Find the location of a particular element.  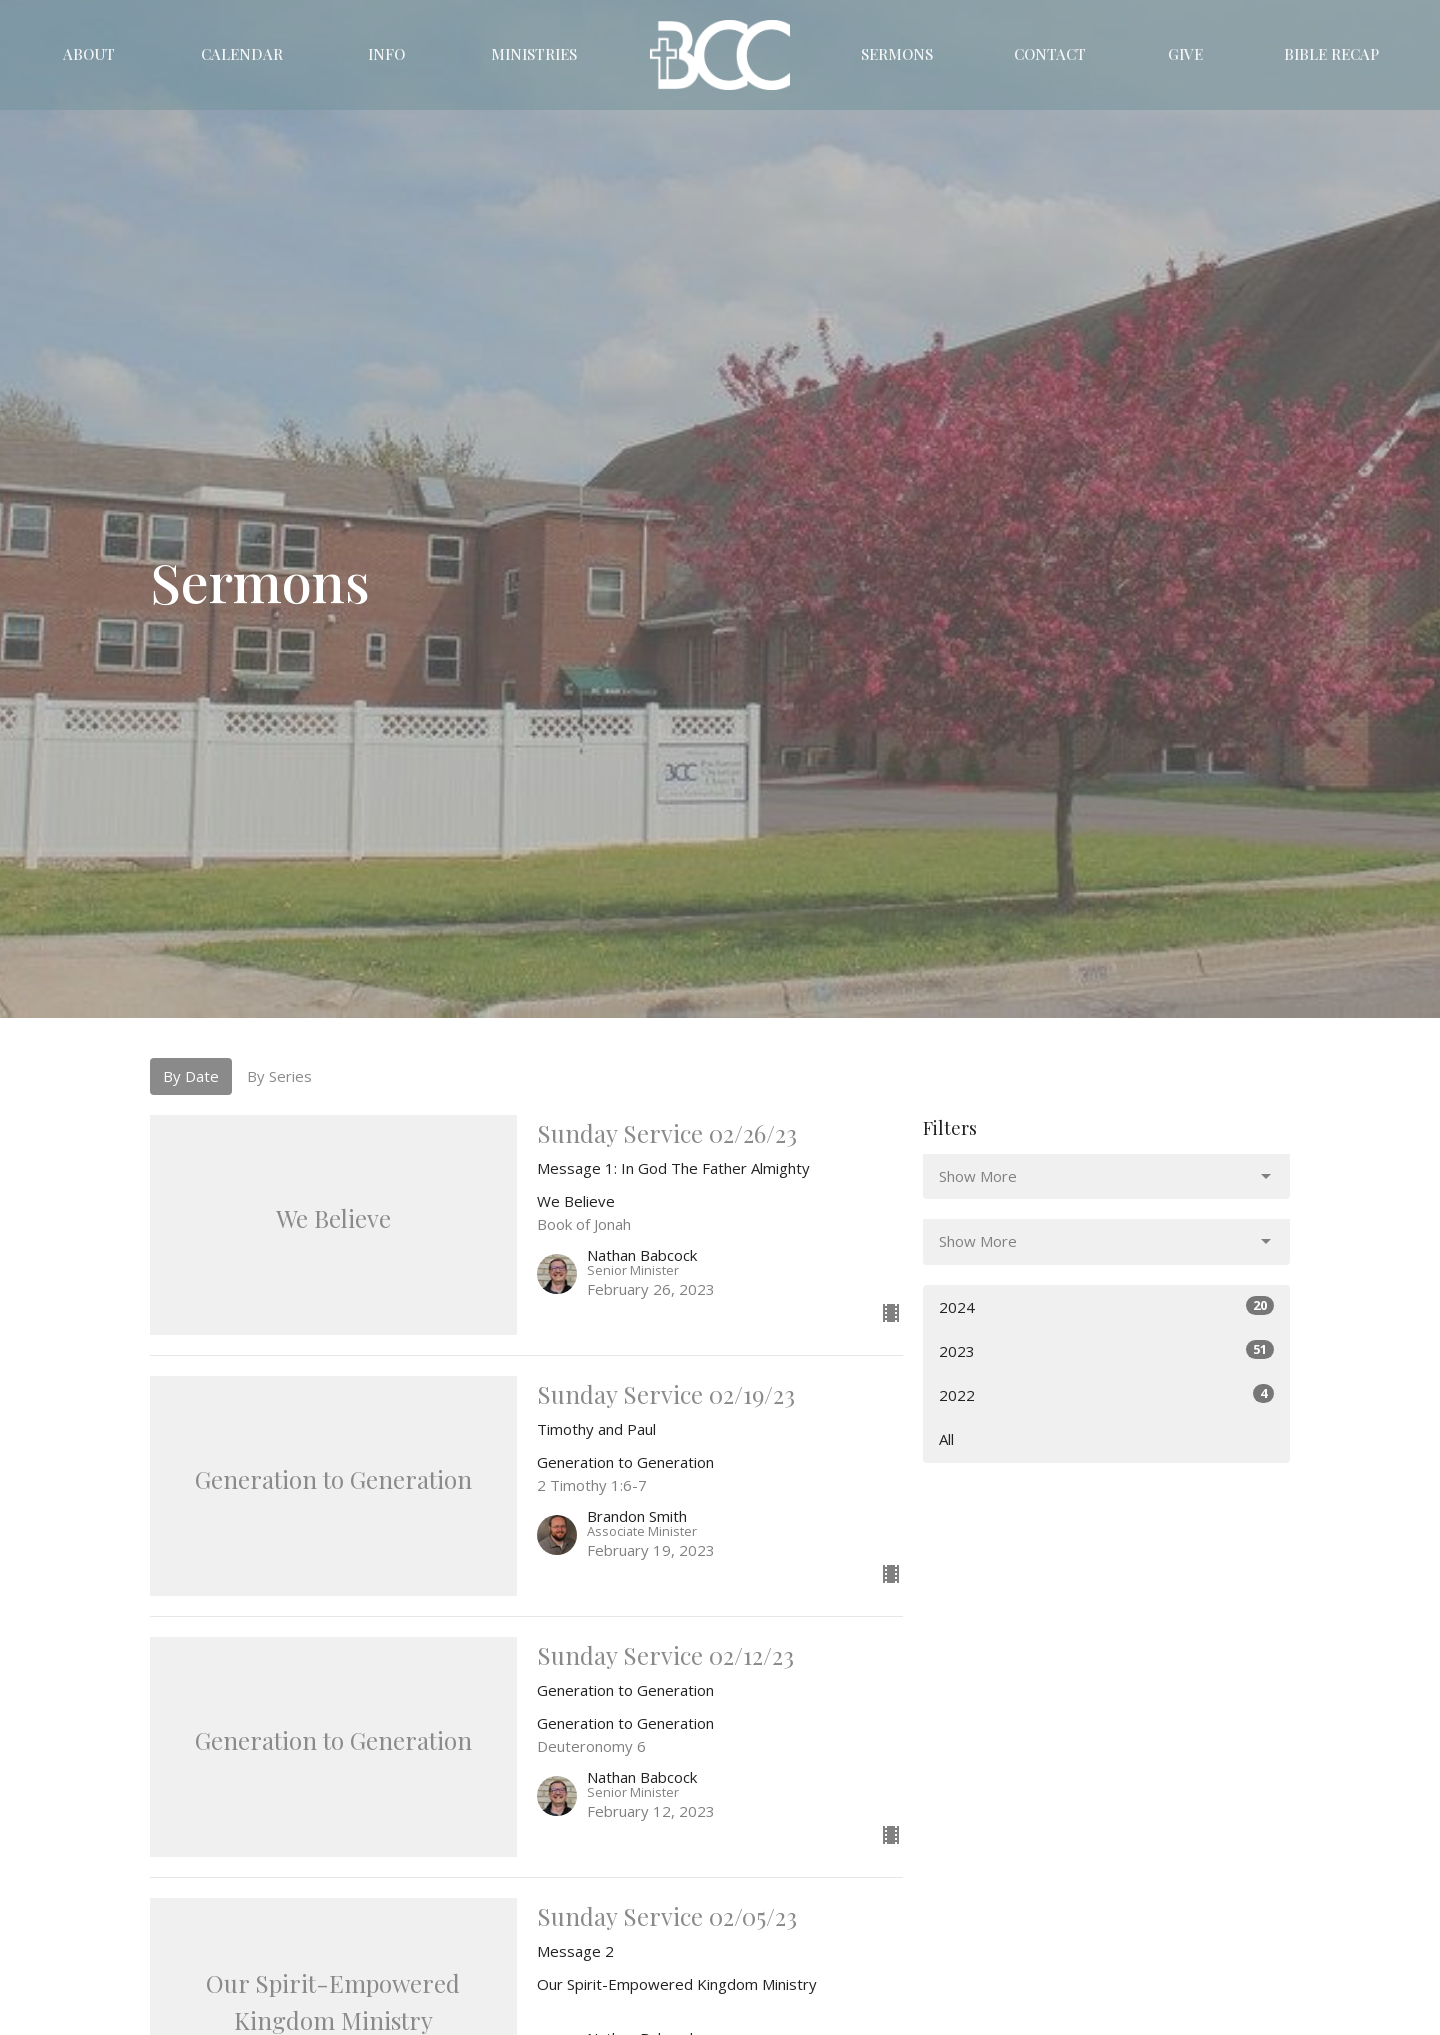

All is located at coordinates (946, 1439).